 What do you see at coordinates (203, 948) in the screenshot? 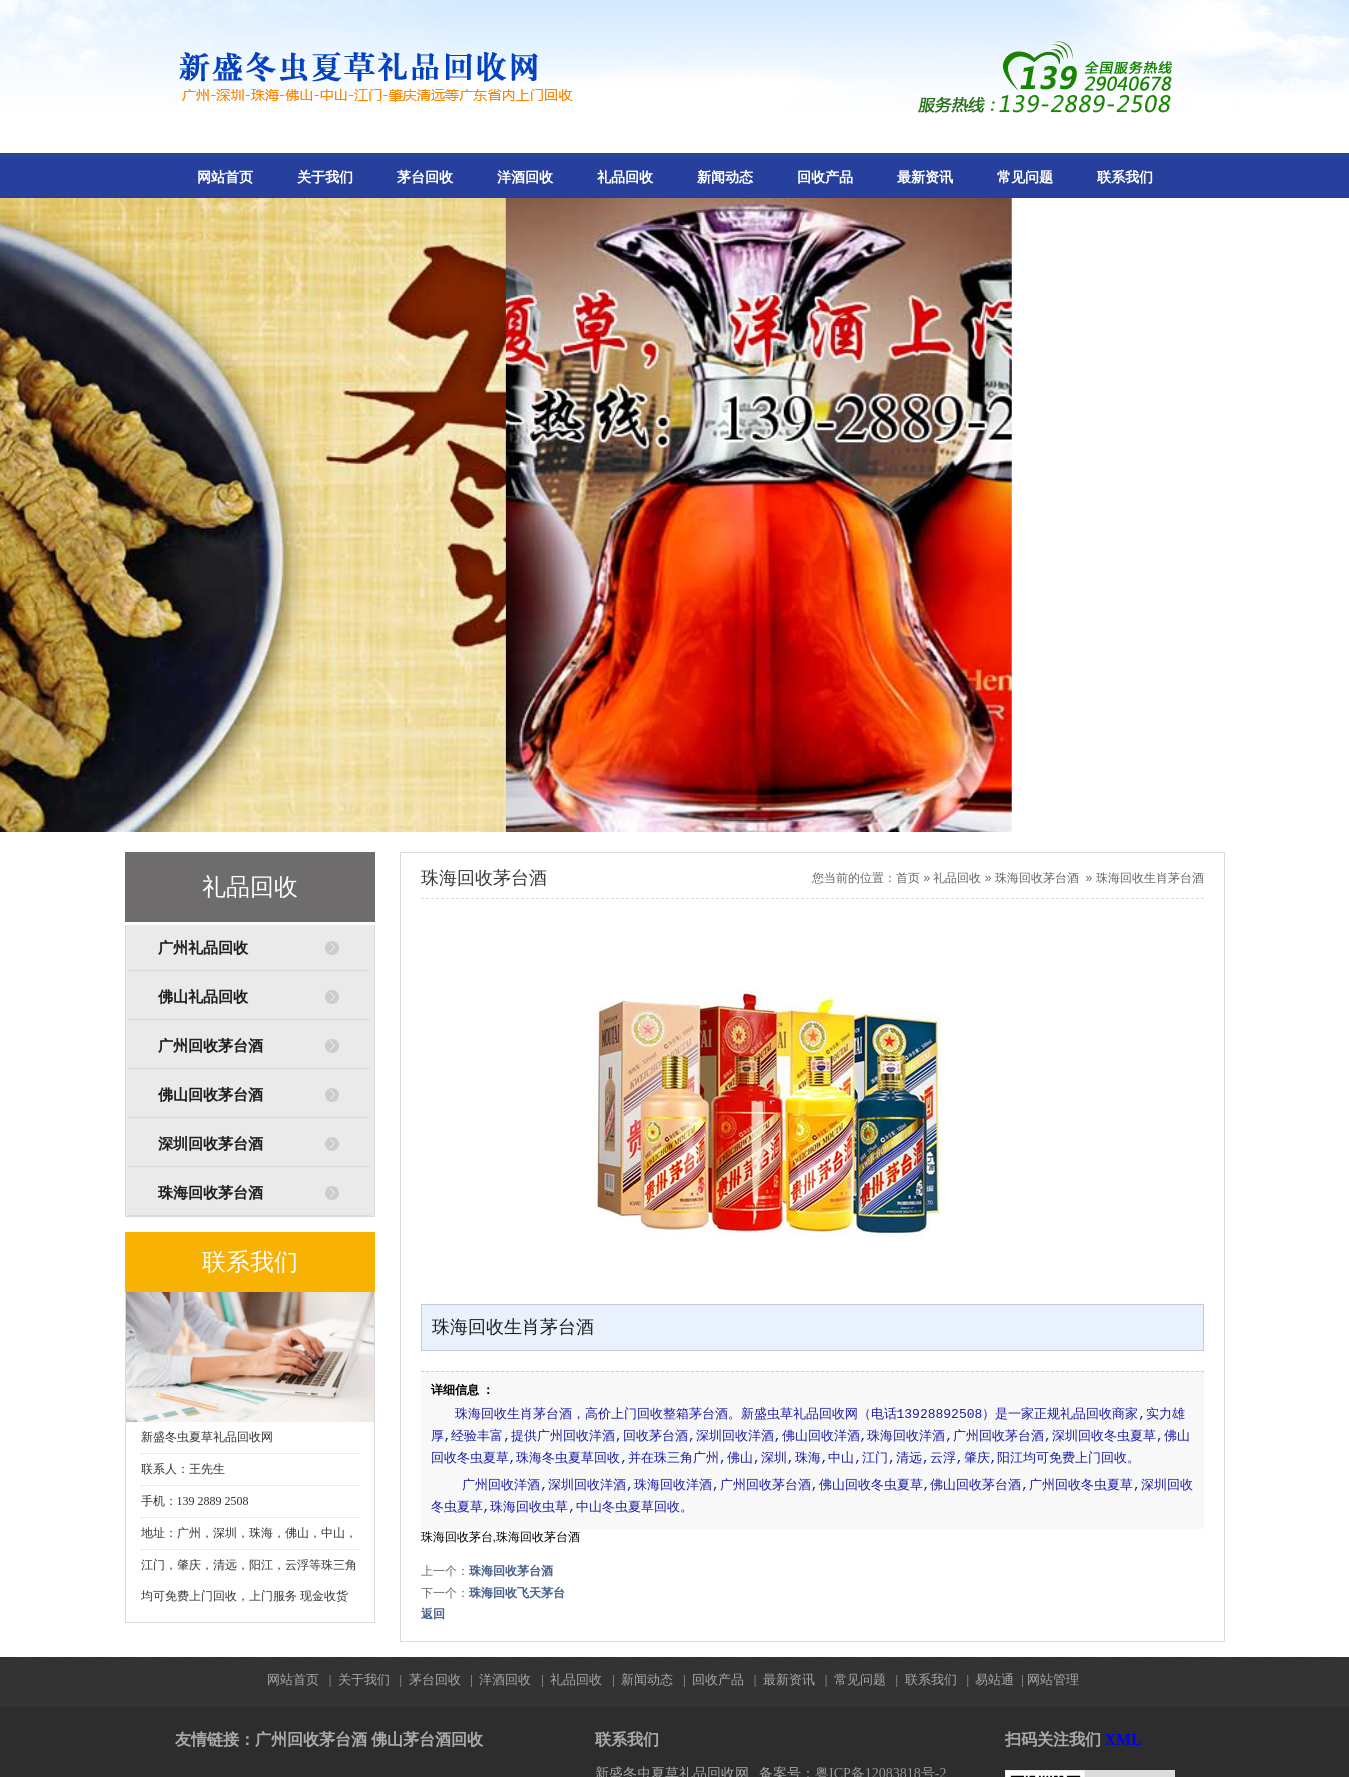
I see `广州礼品回收` at bounding box center [203, 948].